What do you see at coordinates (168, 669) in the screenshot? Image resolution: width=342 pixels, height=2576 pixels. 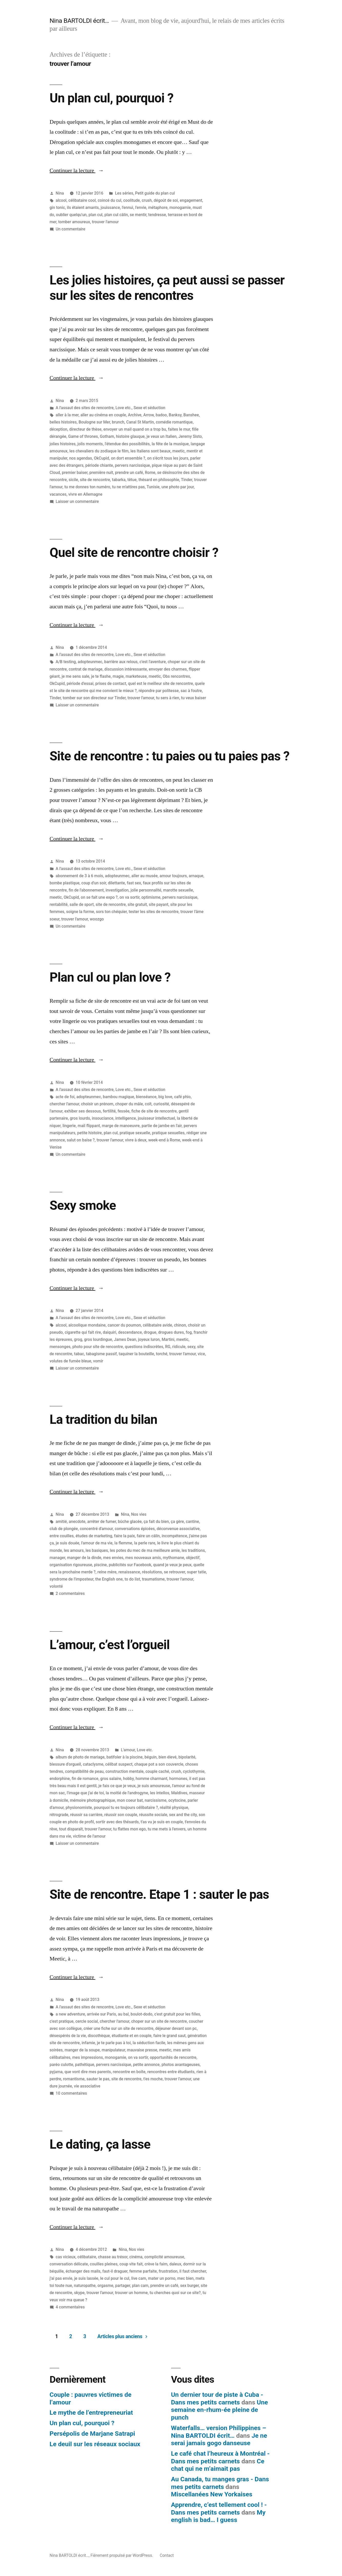 I see `envoyer des charmes` at bounding box center [168, 669].